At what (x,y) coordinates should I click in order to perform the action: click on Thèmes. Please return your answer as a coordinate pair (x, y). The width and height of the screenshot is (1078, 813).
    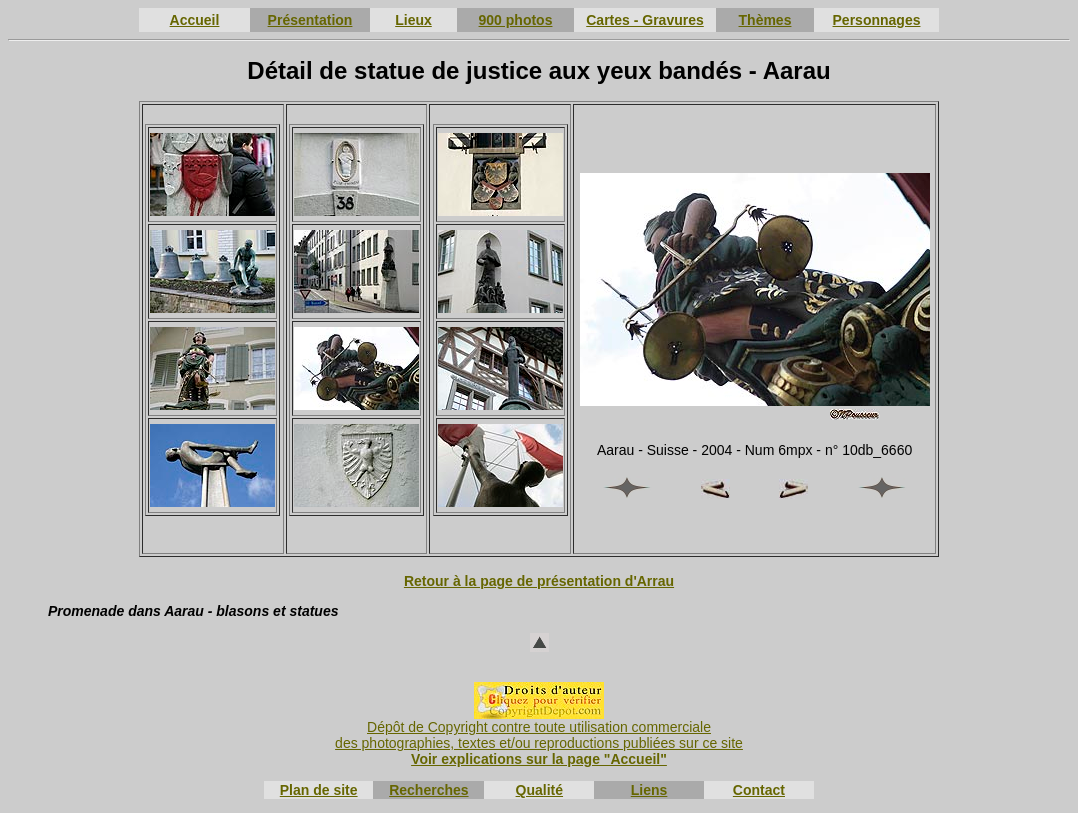
    Looking at the image, I should click on (765, 20).